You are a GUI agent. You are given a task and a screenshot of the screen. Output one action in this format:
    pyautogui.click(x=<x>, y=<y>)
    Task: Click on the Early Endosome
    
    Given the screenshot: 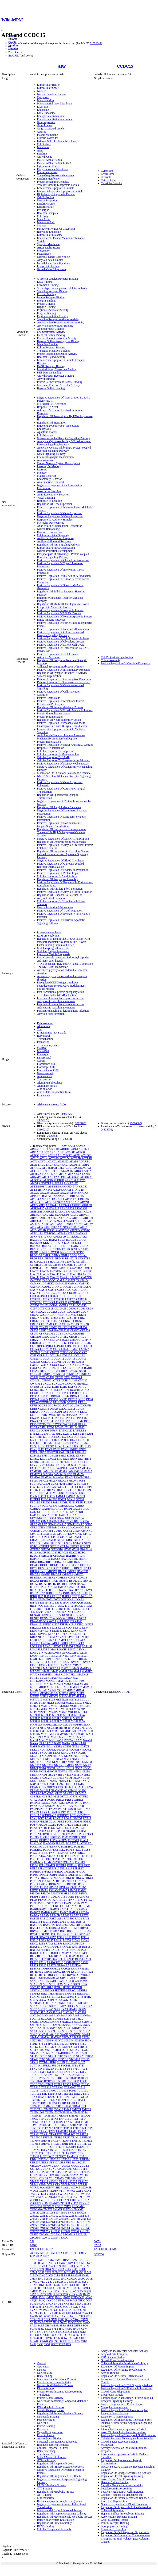 What is the action you would take?
    pyautogui.click(x=46, y=112)
    